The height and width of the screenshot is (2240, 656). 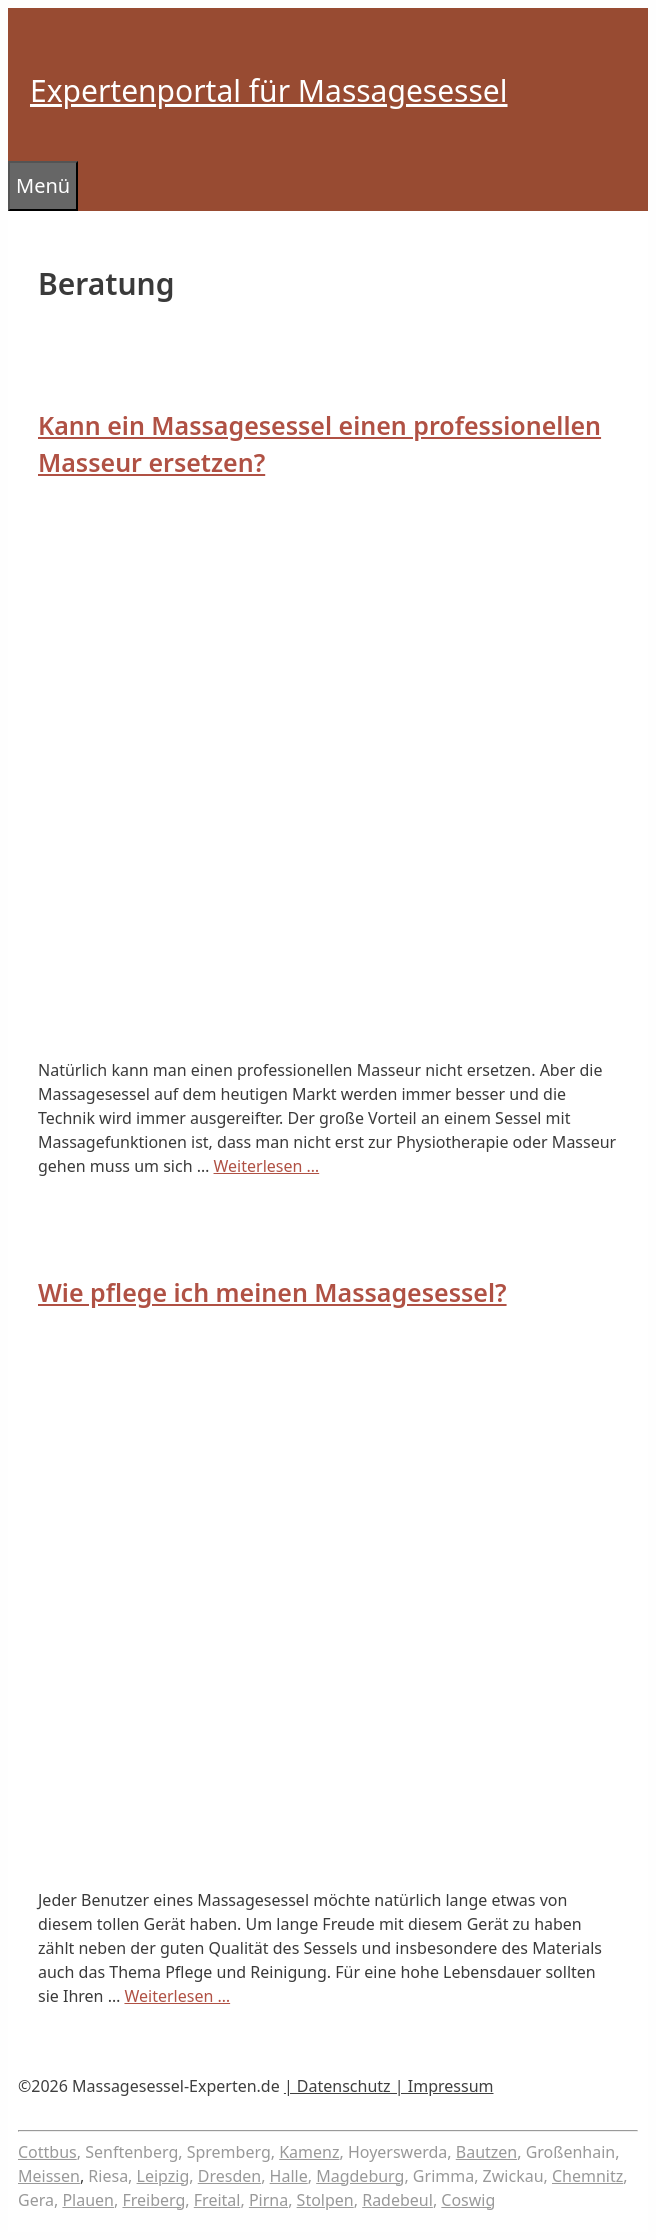 What do you see at coordinates (468, 2200) in the screenshot?
I see `Coswig` at bounding box center [468, 2200].